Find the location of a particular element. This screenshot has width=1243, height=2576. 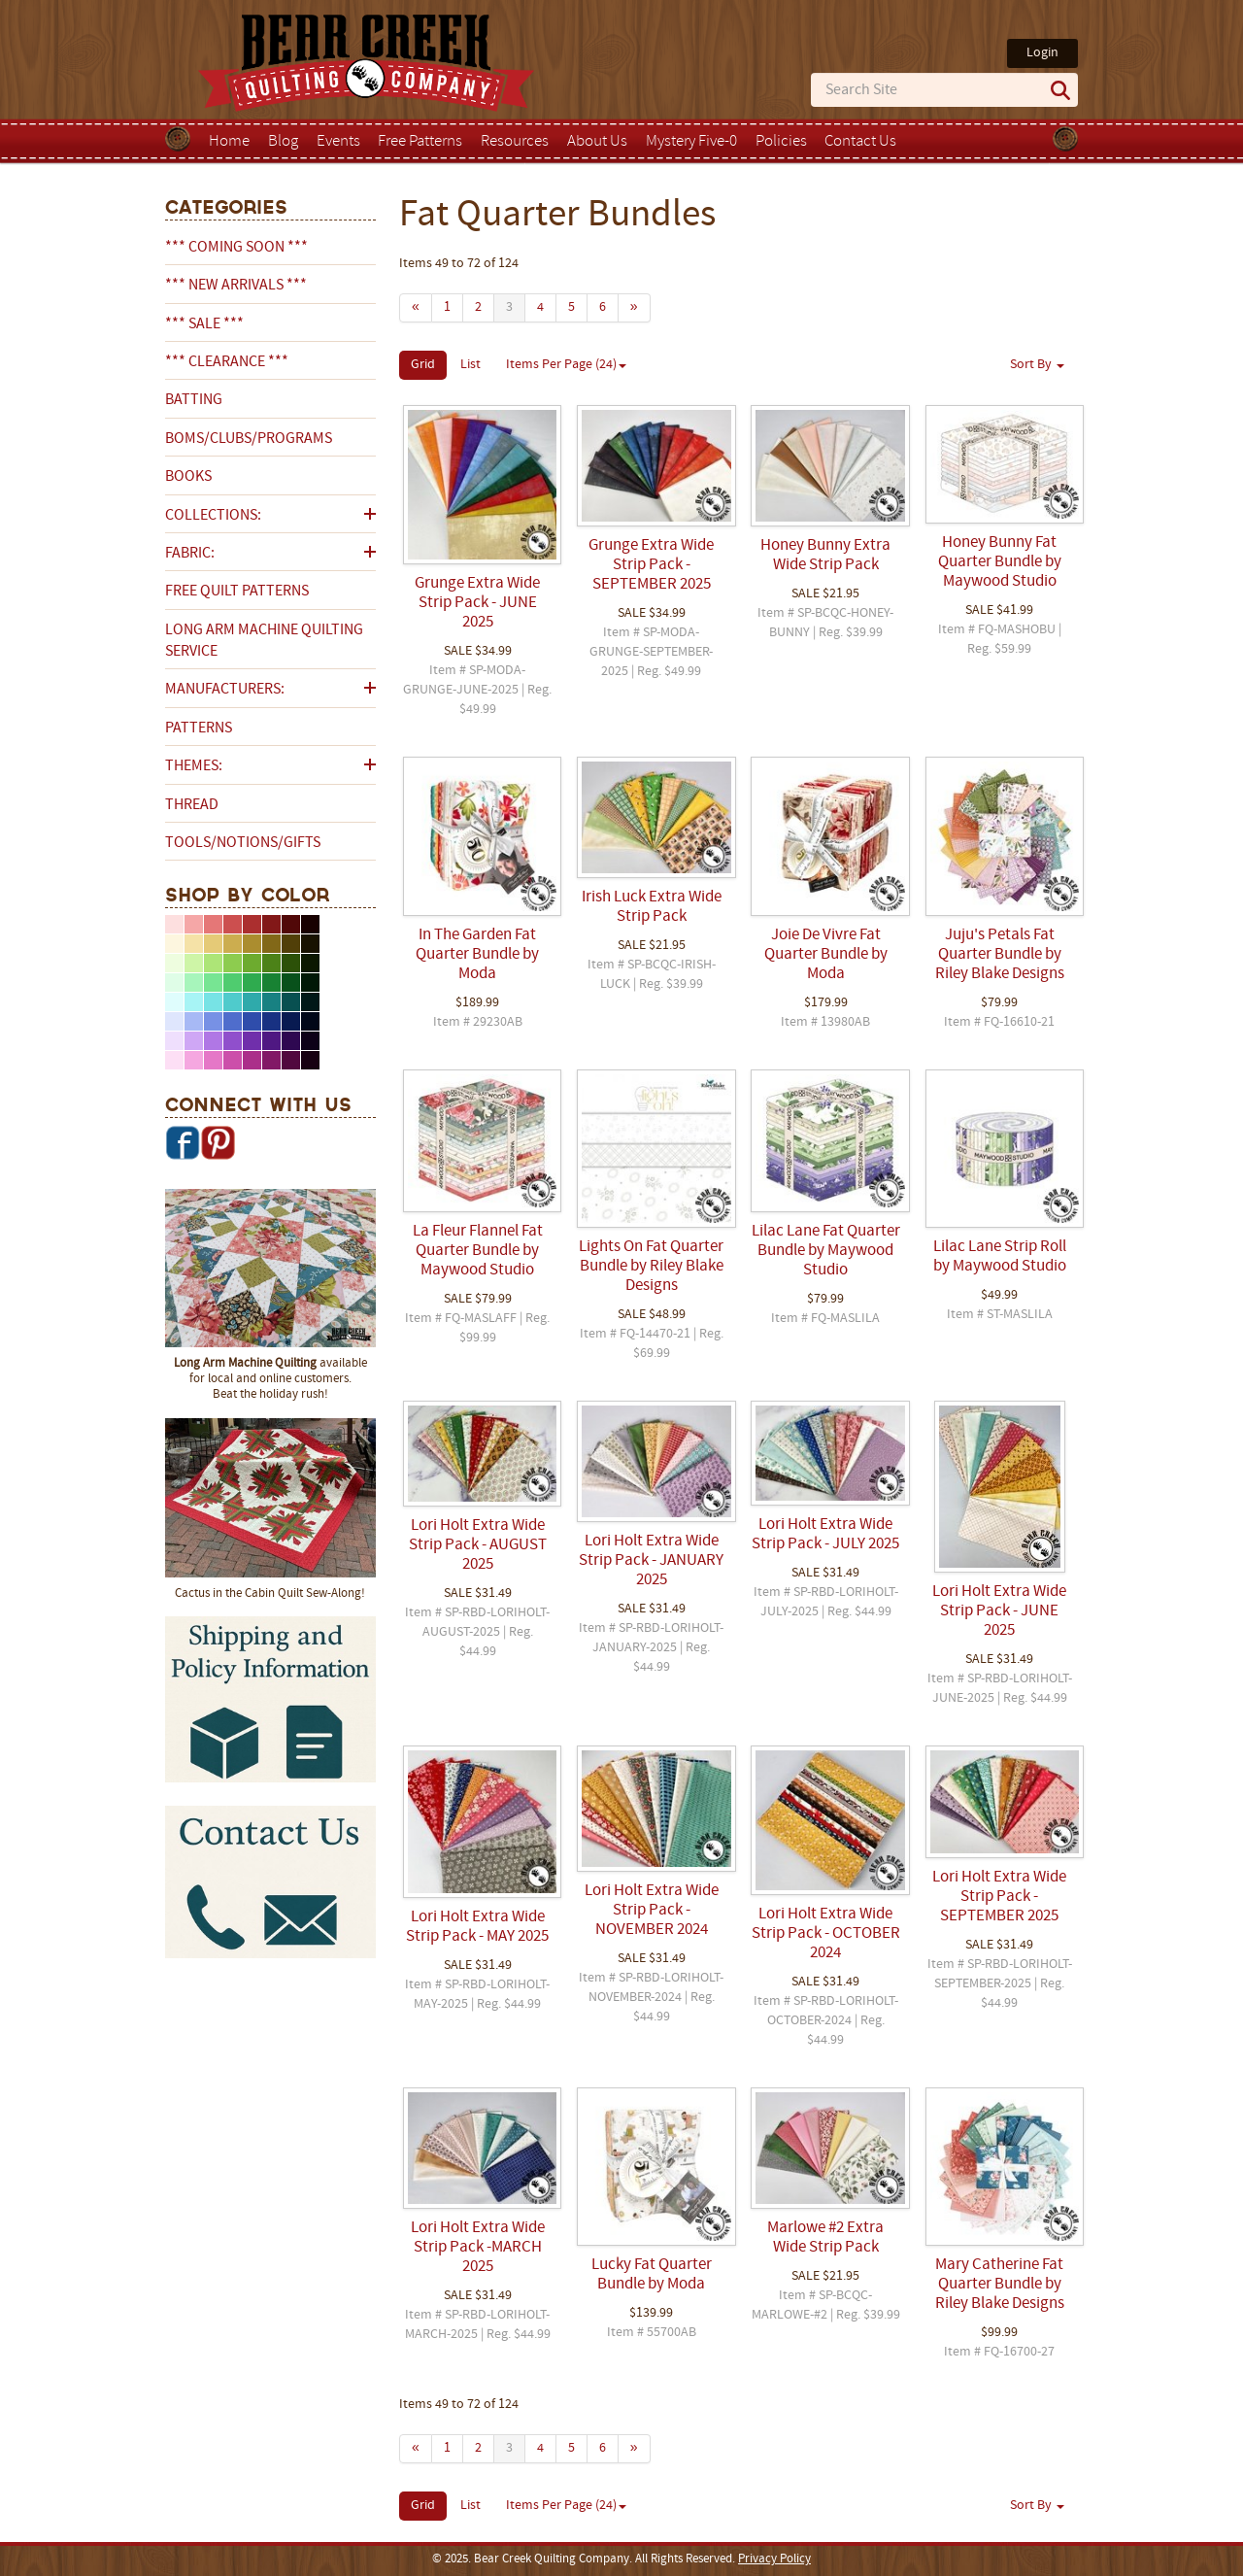

Events is located at coordinates (338, 142).